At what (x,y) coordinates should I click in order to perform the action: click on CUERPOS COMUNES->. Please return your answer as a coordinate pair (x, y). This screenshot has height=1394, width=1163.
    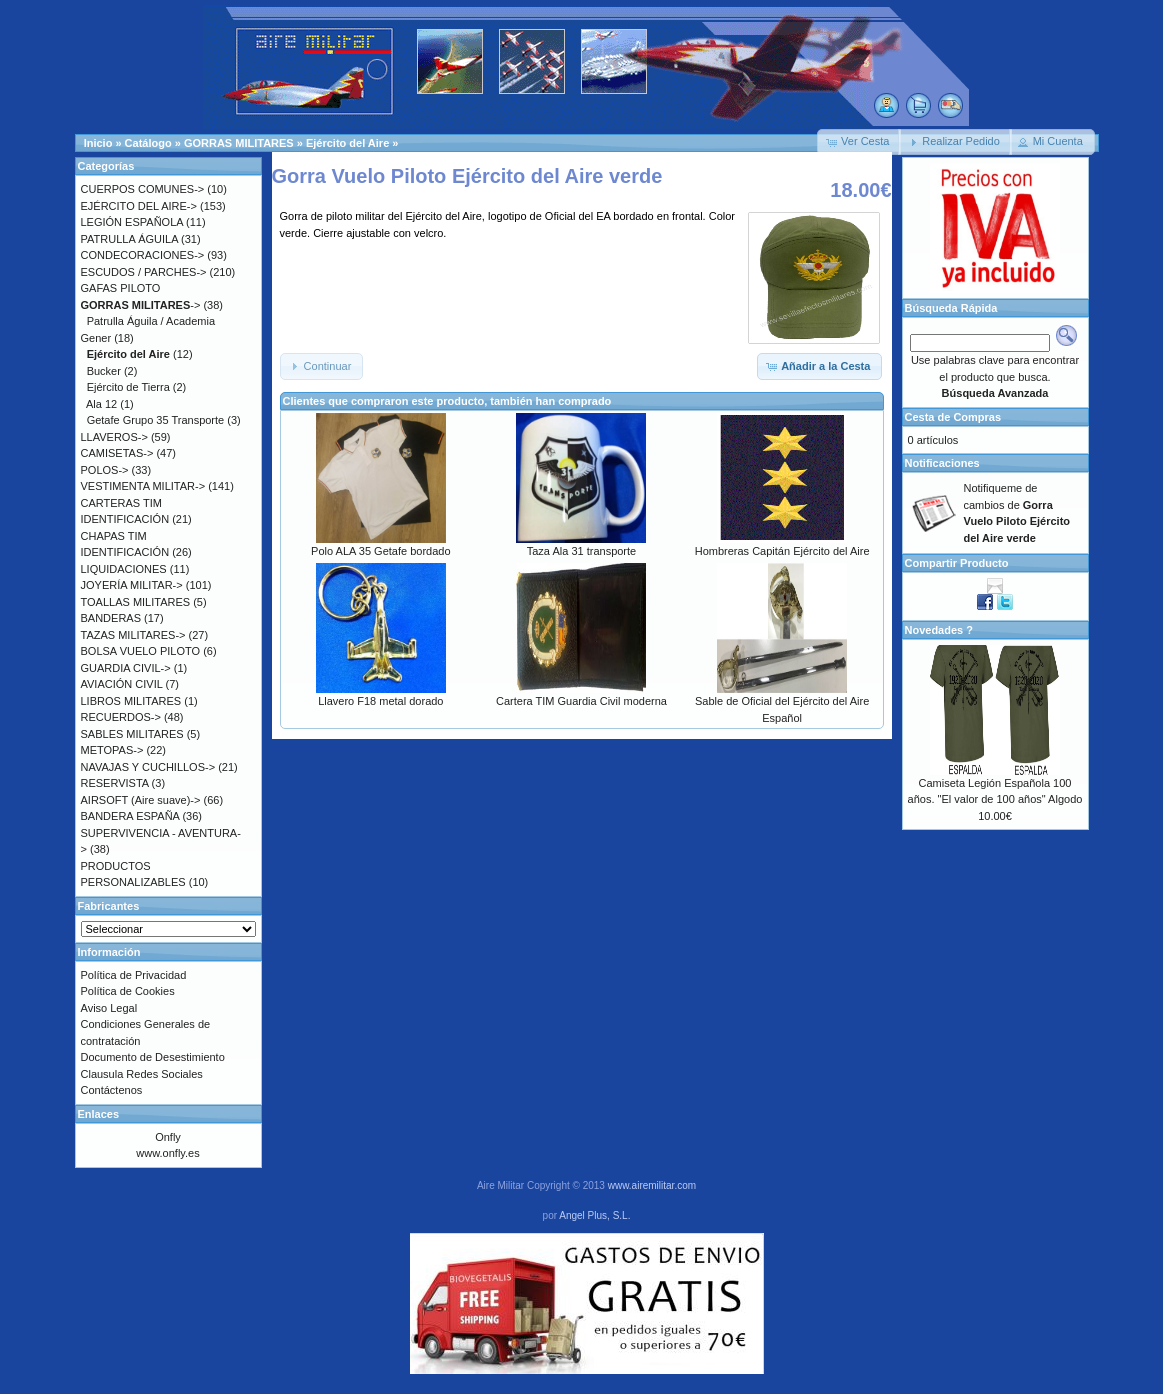
    Looking at the image, I should click on (143, 189).